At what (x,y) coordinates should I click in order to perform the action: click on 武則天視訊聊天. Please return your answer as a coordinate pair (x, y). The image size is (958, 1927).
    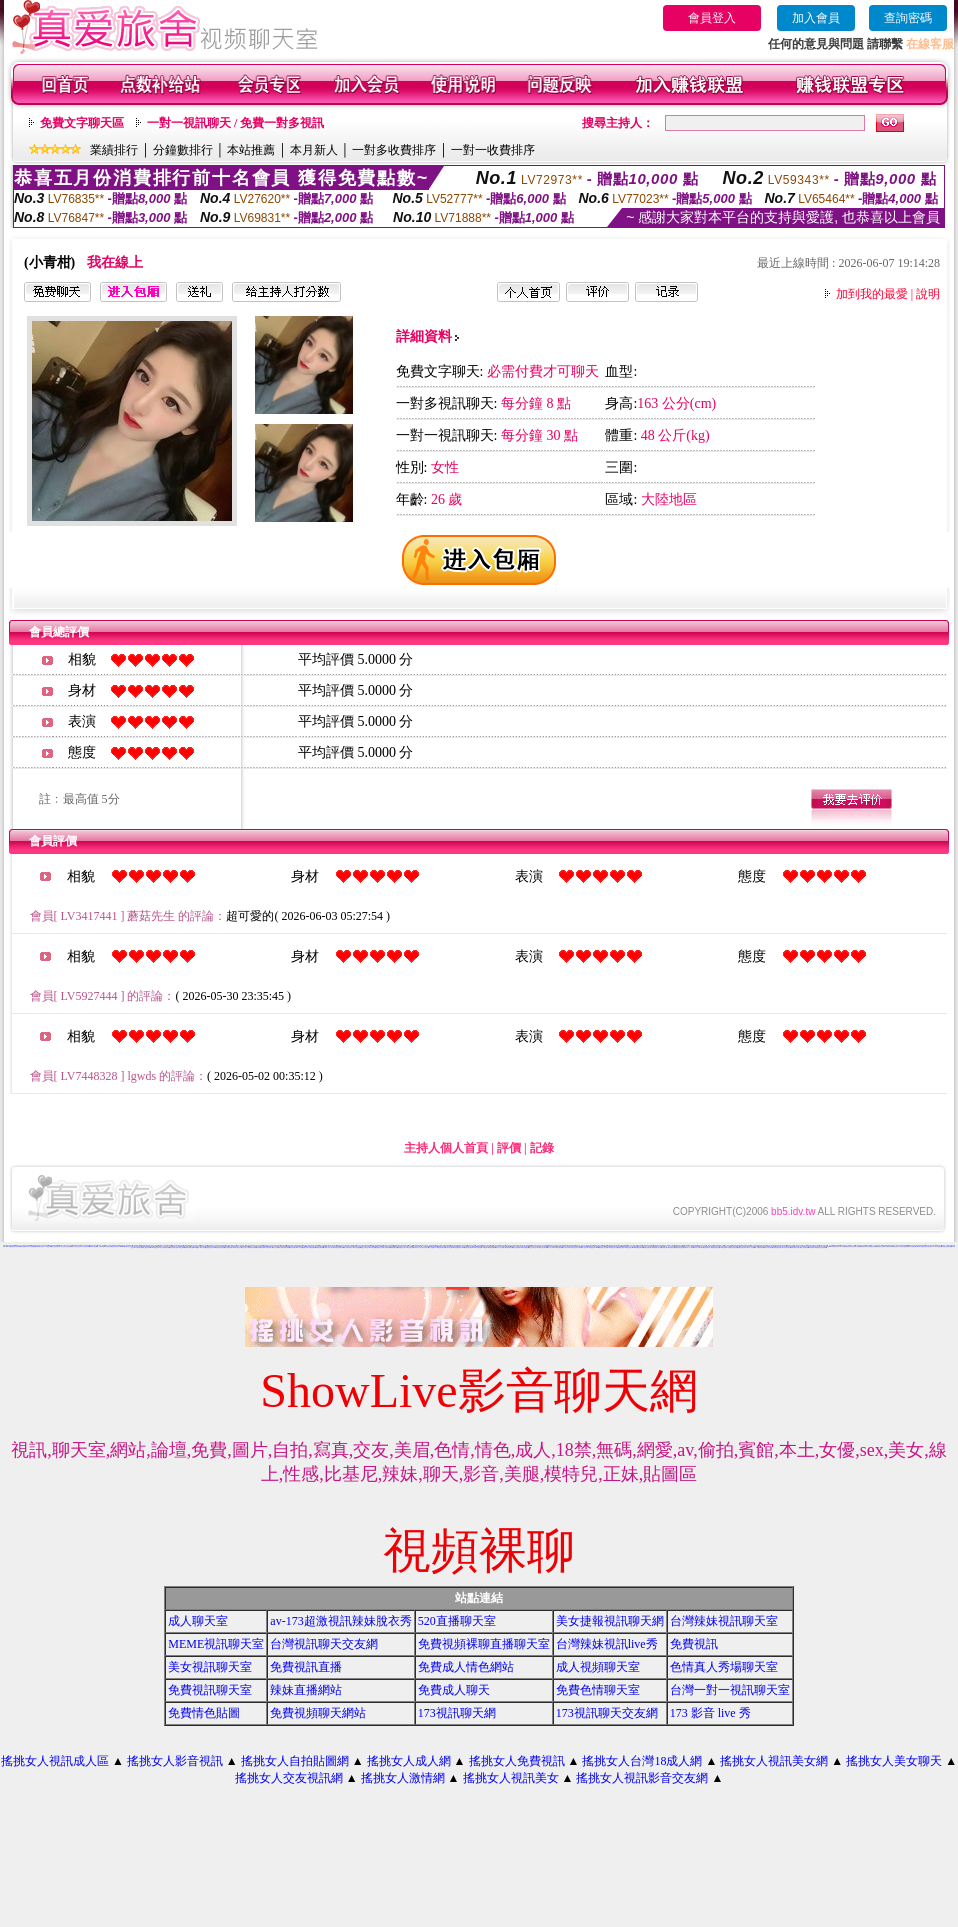
    Looking at the image, I should click on (768, 1247).